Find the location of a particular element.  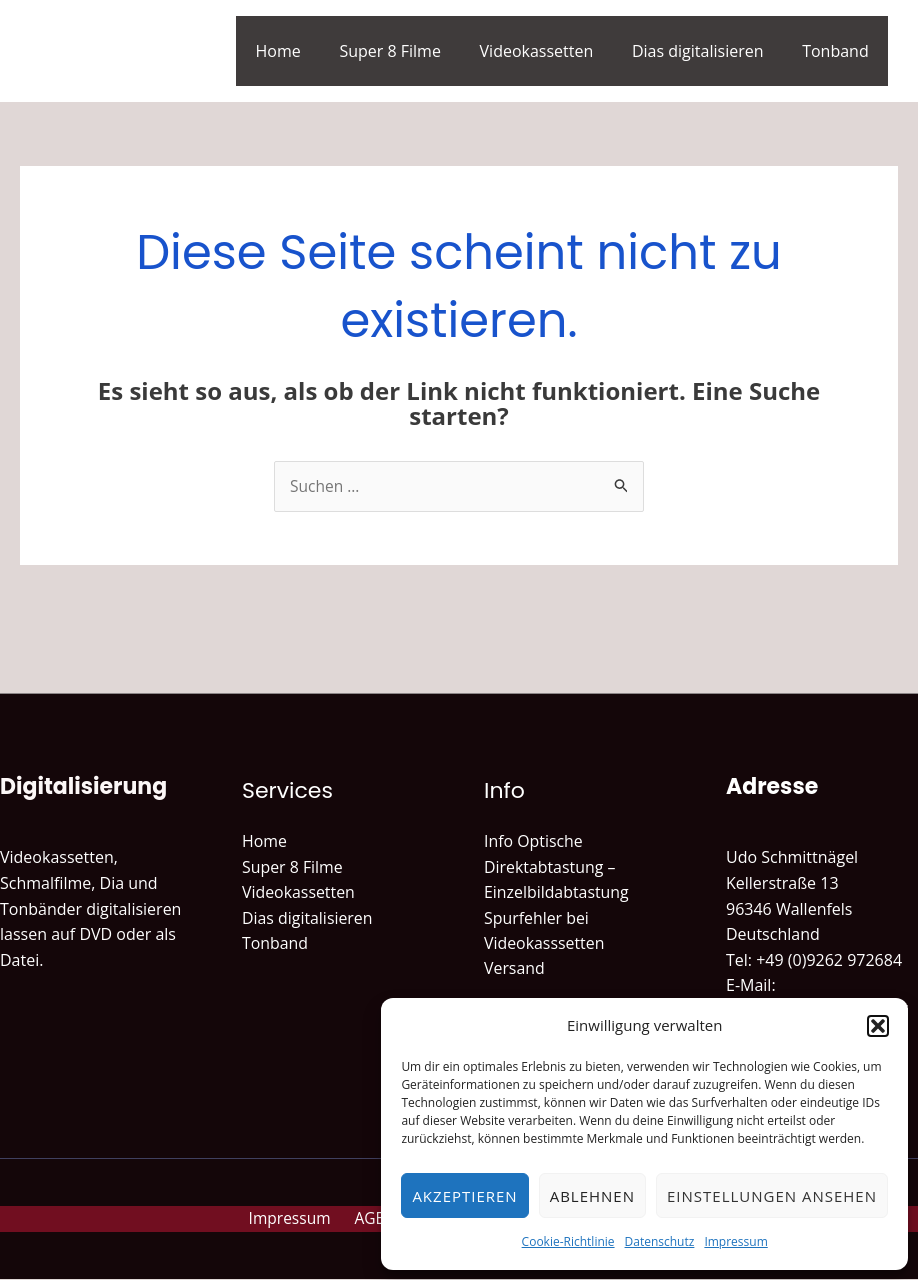

Super 8 Filme is located at coordinates (414, 51).